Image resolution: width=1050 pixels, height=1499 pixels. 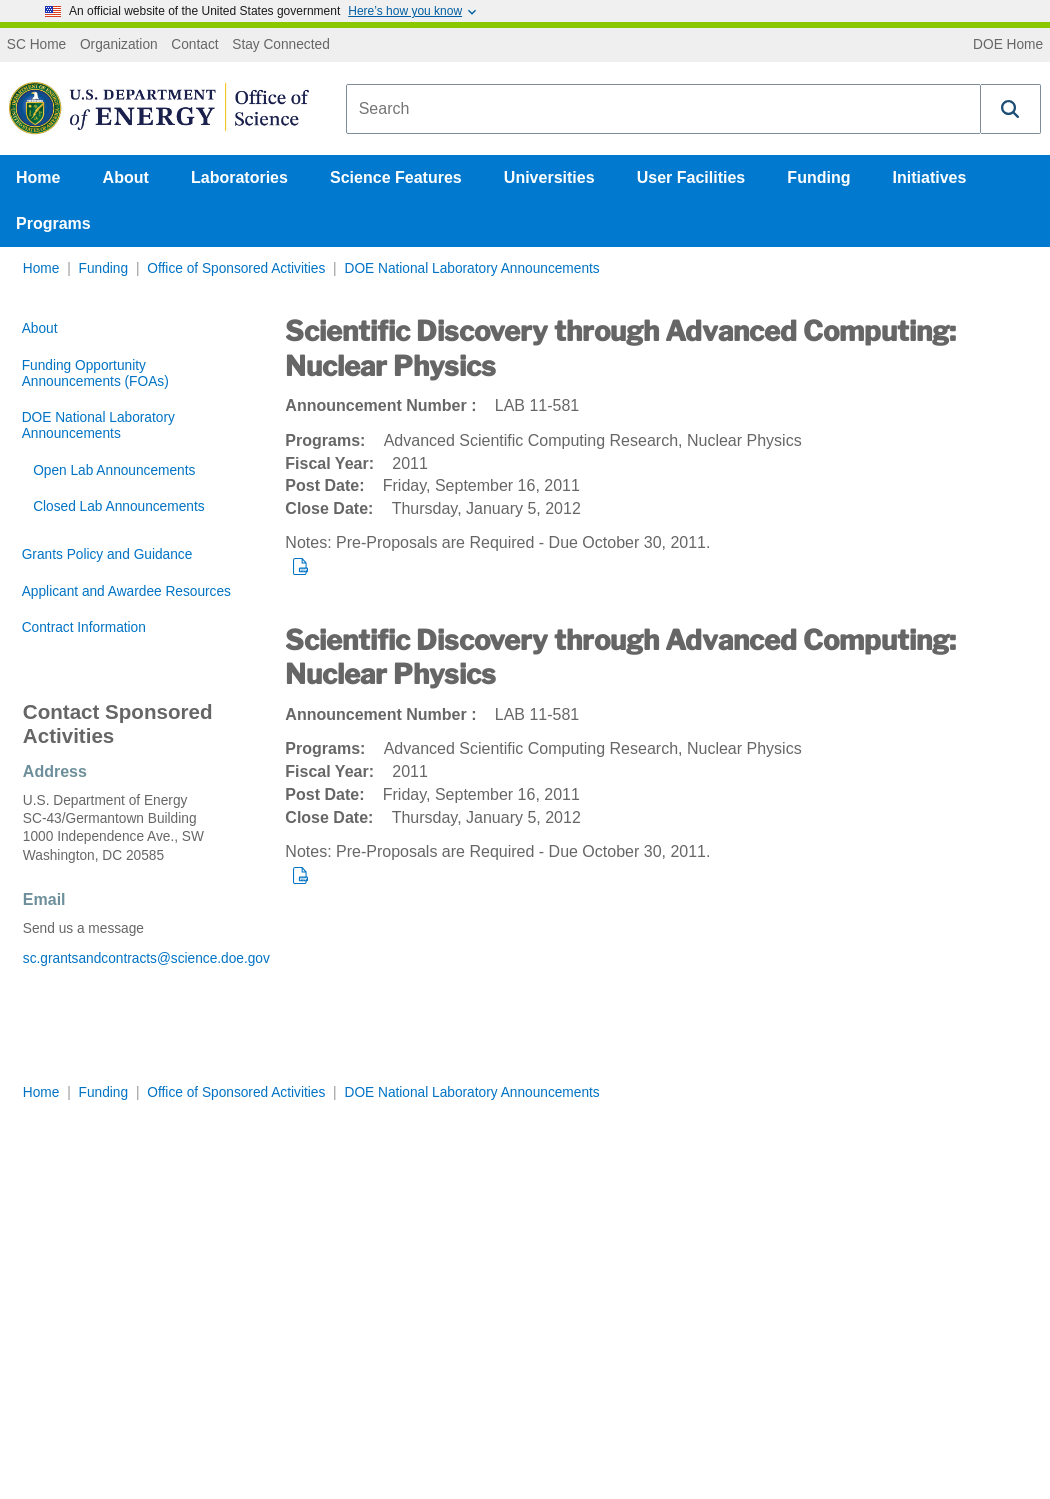 What do you see at coordinates (126, 177) in the screenshot?
I see `About` at bounding box center [126, 177].